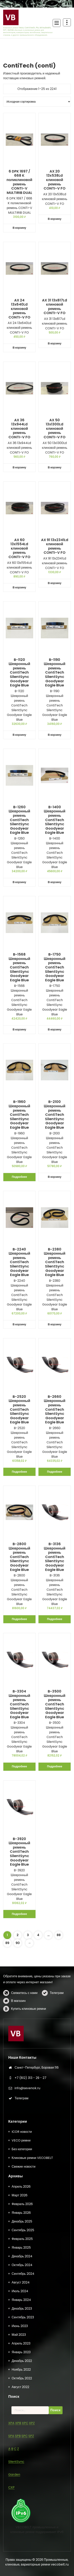 Image resolution: width=74 pixels, height=2576 pixels. Describe the element at coordinates (54, 1409) in the screenshot. I see `B-2660 Шевронный ремень ContiTech SilentSync Goodyear Eagle Blue` at that location.